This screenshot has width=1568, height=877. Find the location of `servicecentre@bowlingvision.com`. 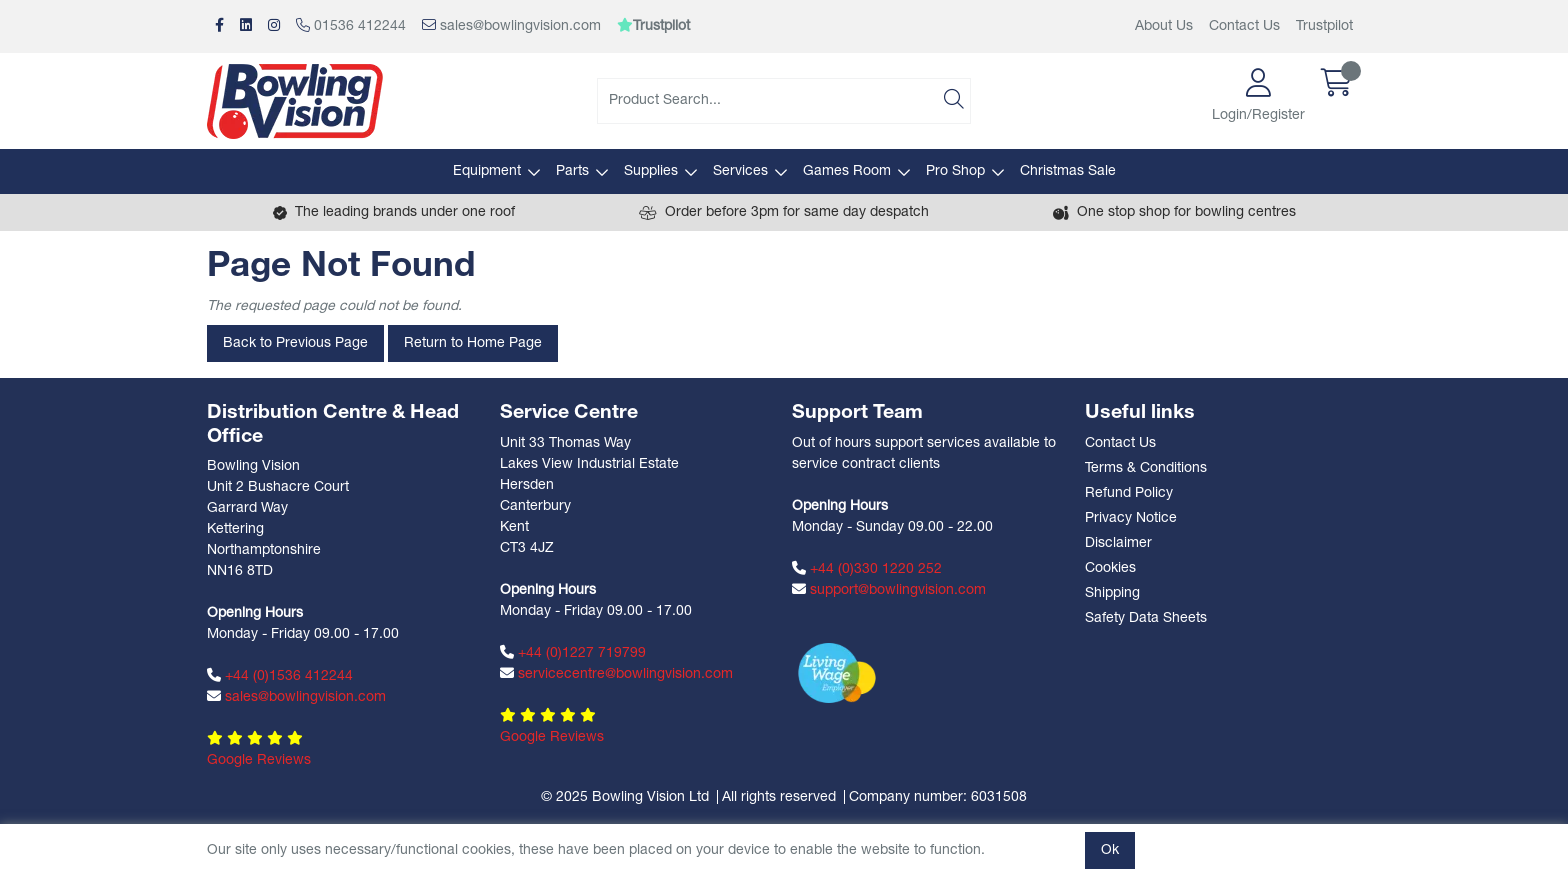

servicecentre@bowlingvision.com is located at coordinates (616, 674).